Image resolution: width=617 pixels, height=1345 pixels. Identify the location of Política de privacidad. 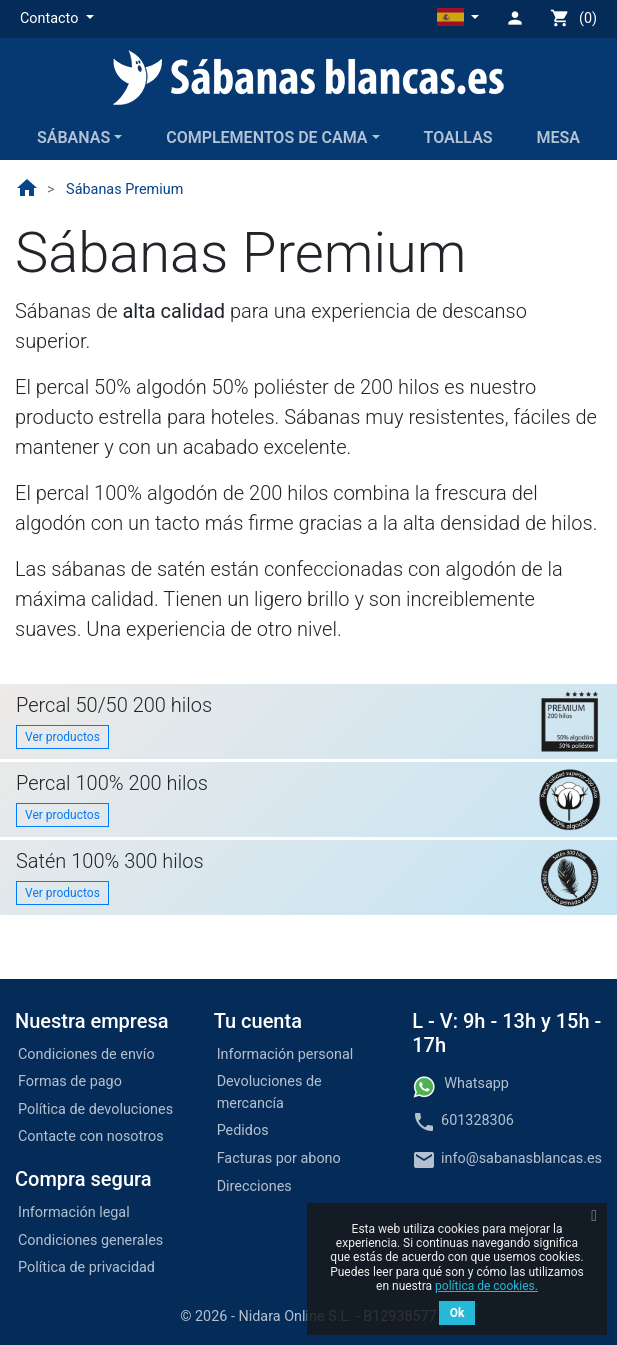
(86, 1267).